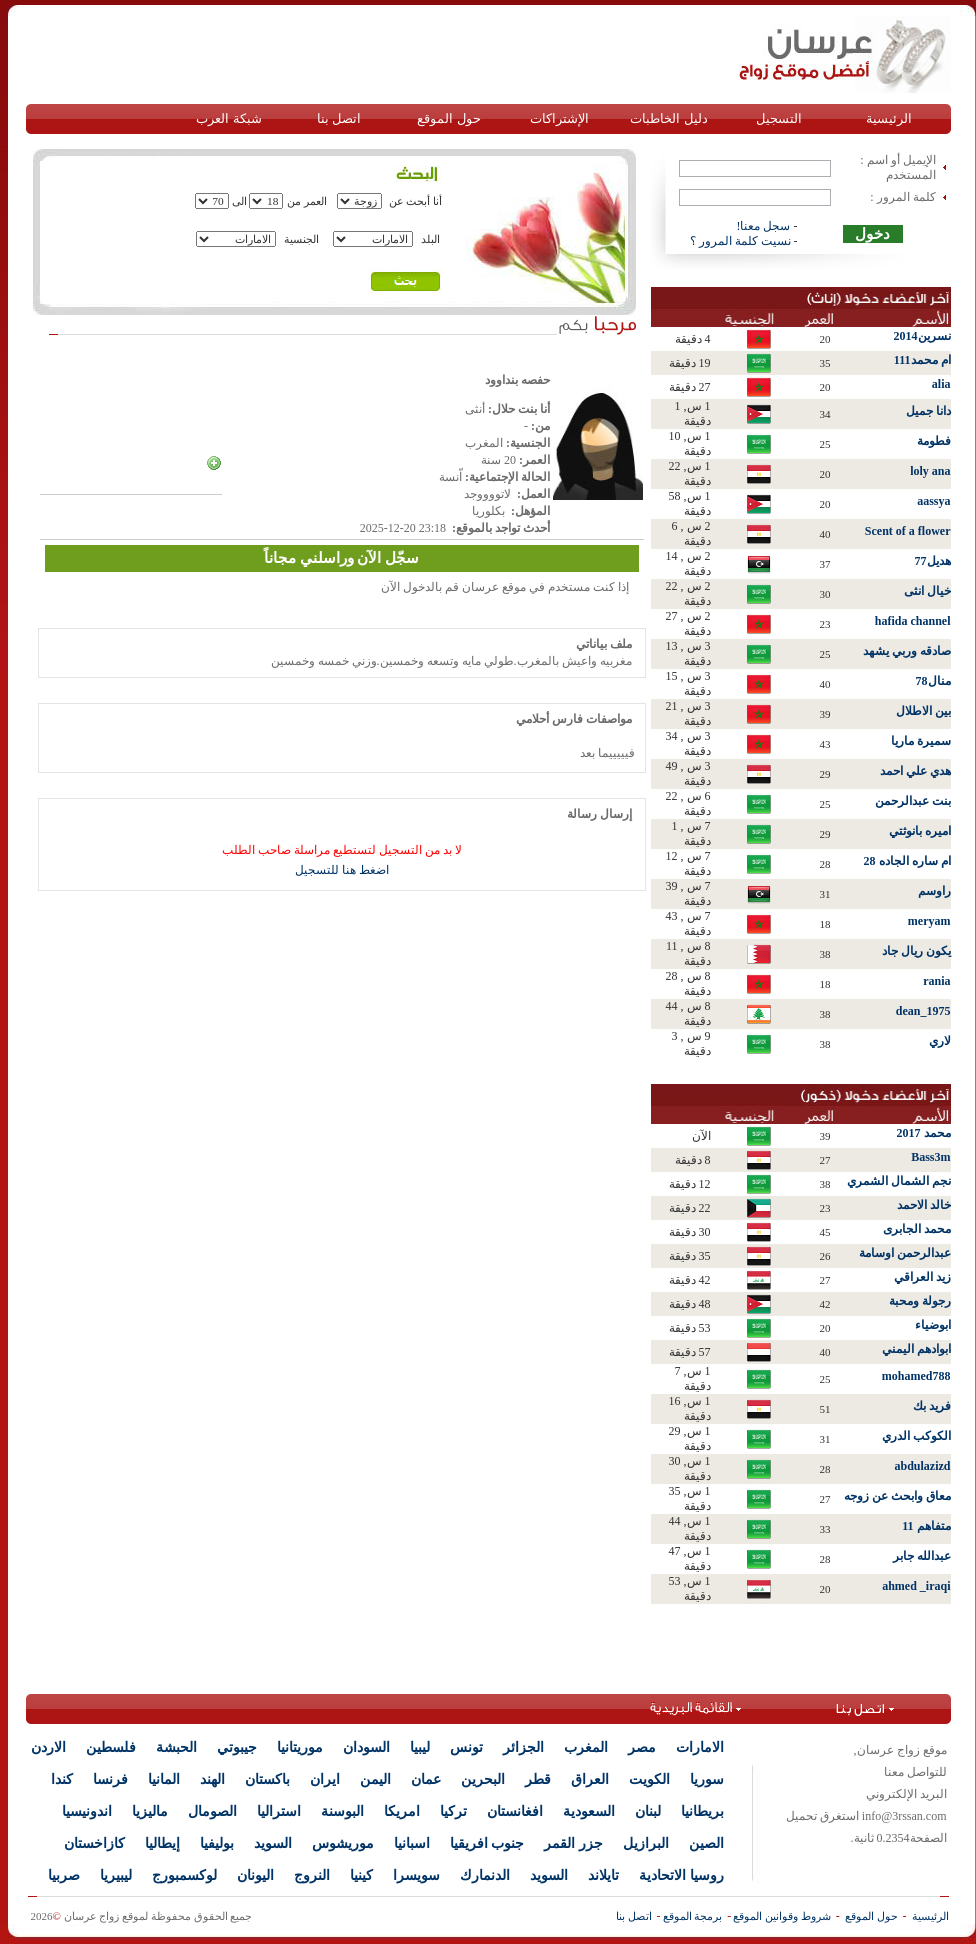 Image resolution: width=976 pixels, height=1944 pixels. What do you see at coordinates (487, 1843) in the screenshot?
I see `جنوب افريقيا` at bounding box center [487, 1843].